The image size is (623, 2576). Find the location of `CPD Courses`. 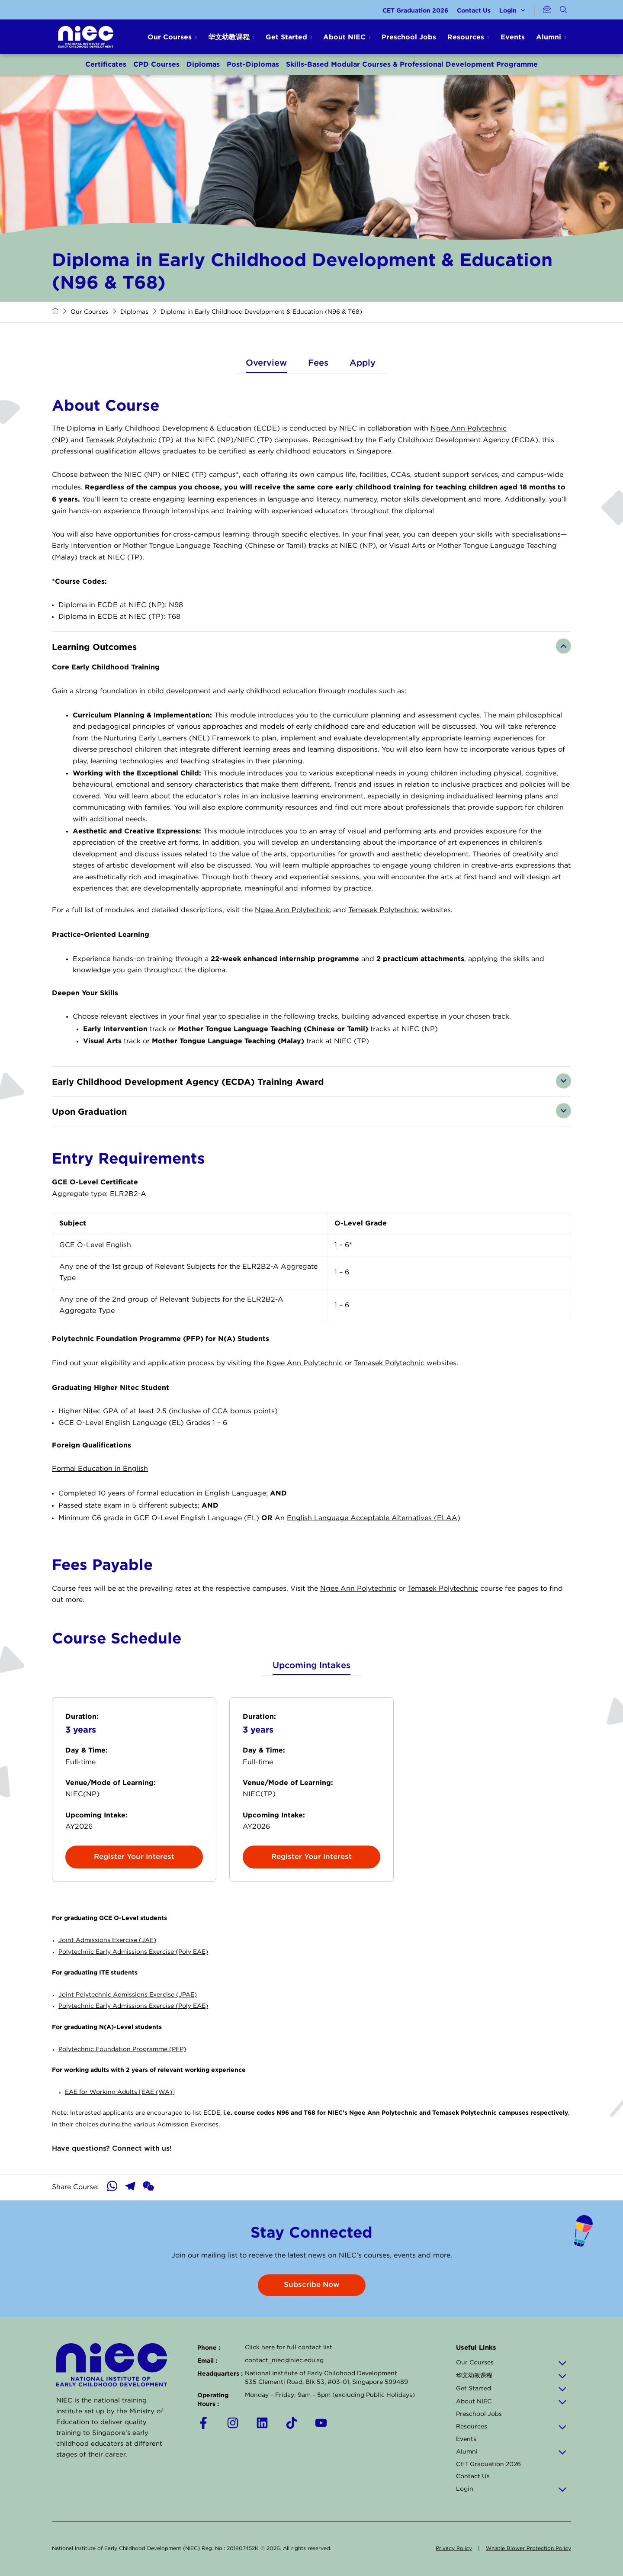

CPD Courses is located at coordinates (156, 64).